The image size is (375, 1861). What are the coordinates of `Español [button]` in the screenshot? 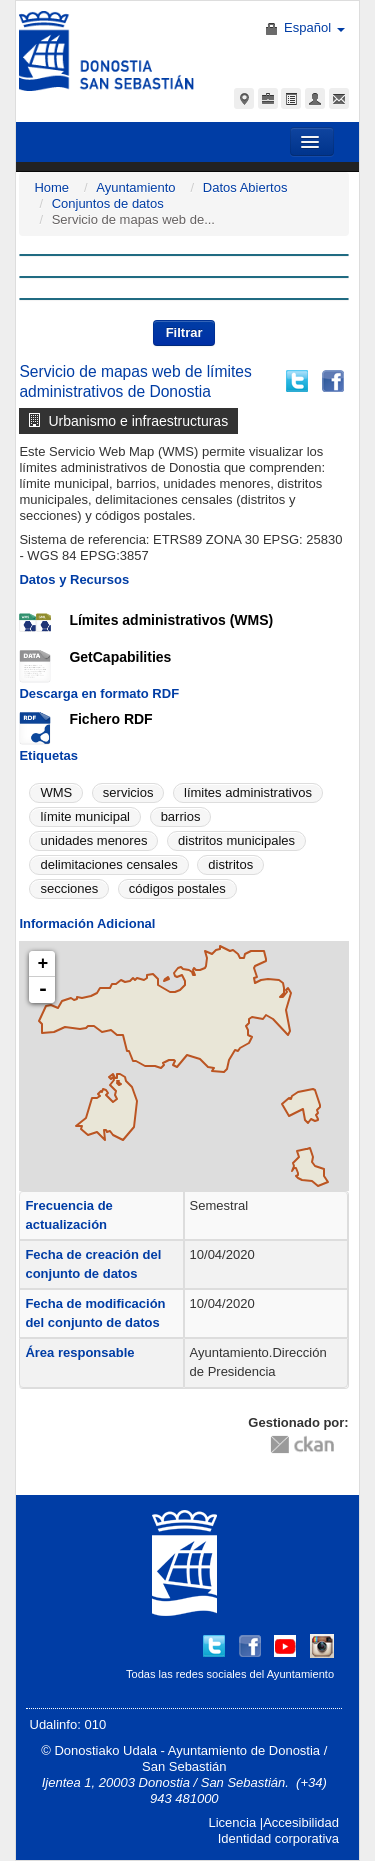 It's located at (314, 27).